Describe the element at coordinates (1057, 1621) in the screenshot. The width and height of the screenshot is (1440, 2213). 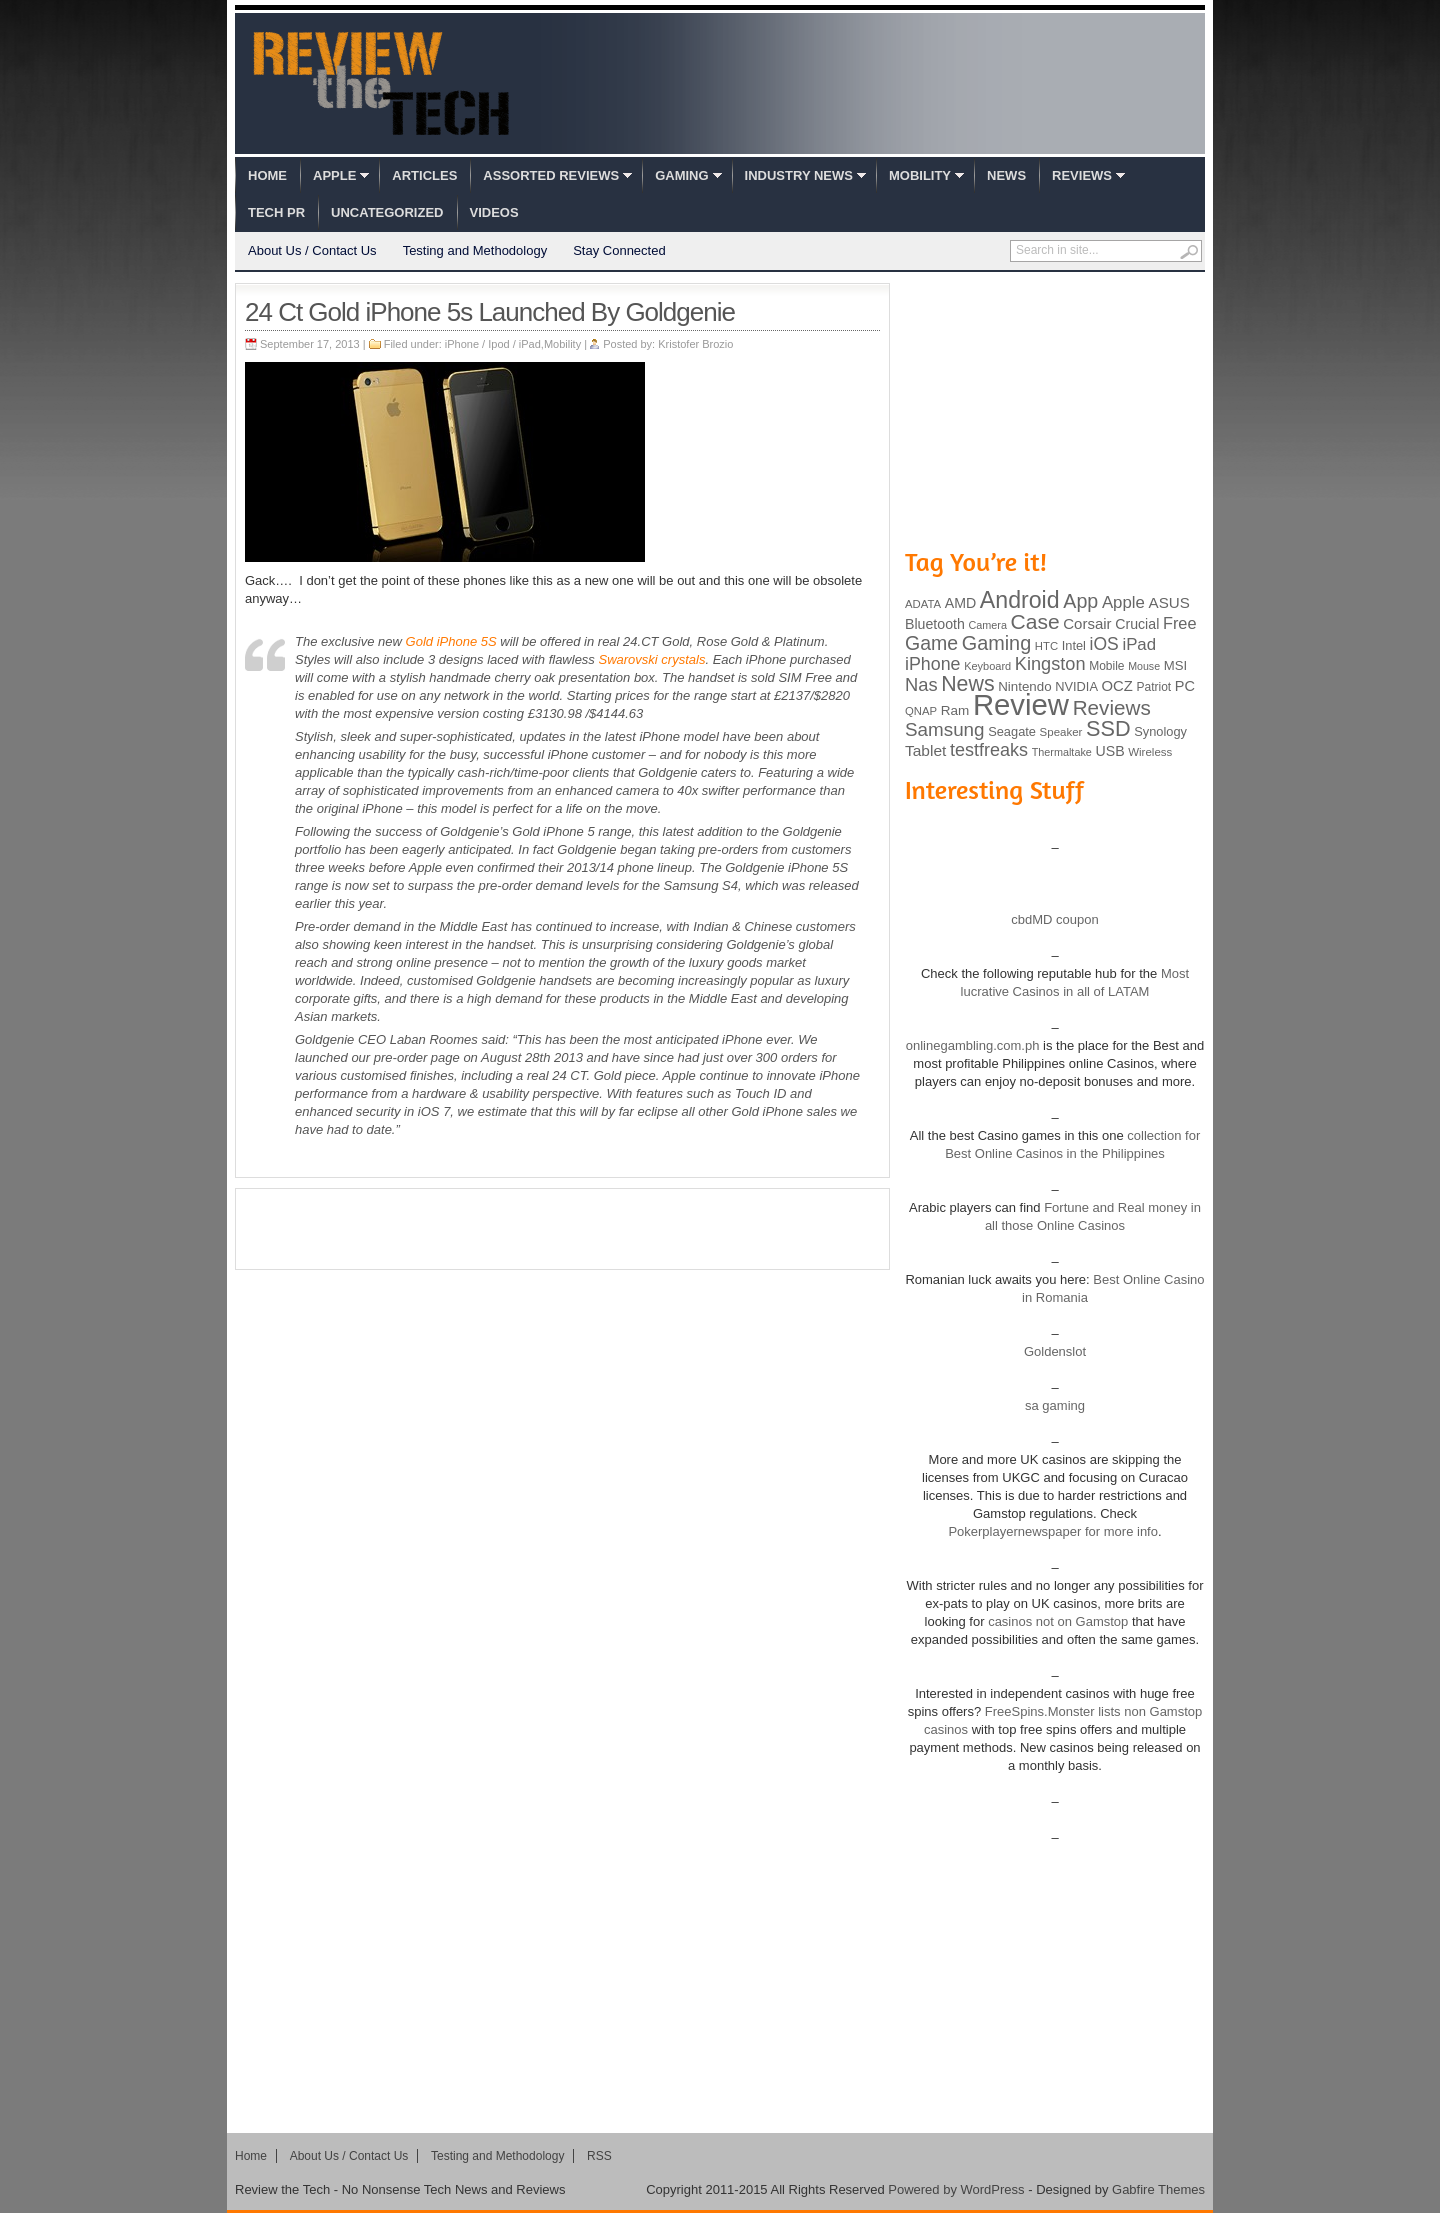
I see `casinos not on Gamstop` at that location.